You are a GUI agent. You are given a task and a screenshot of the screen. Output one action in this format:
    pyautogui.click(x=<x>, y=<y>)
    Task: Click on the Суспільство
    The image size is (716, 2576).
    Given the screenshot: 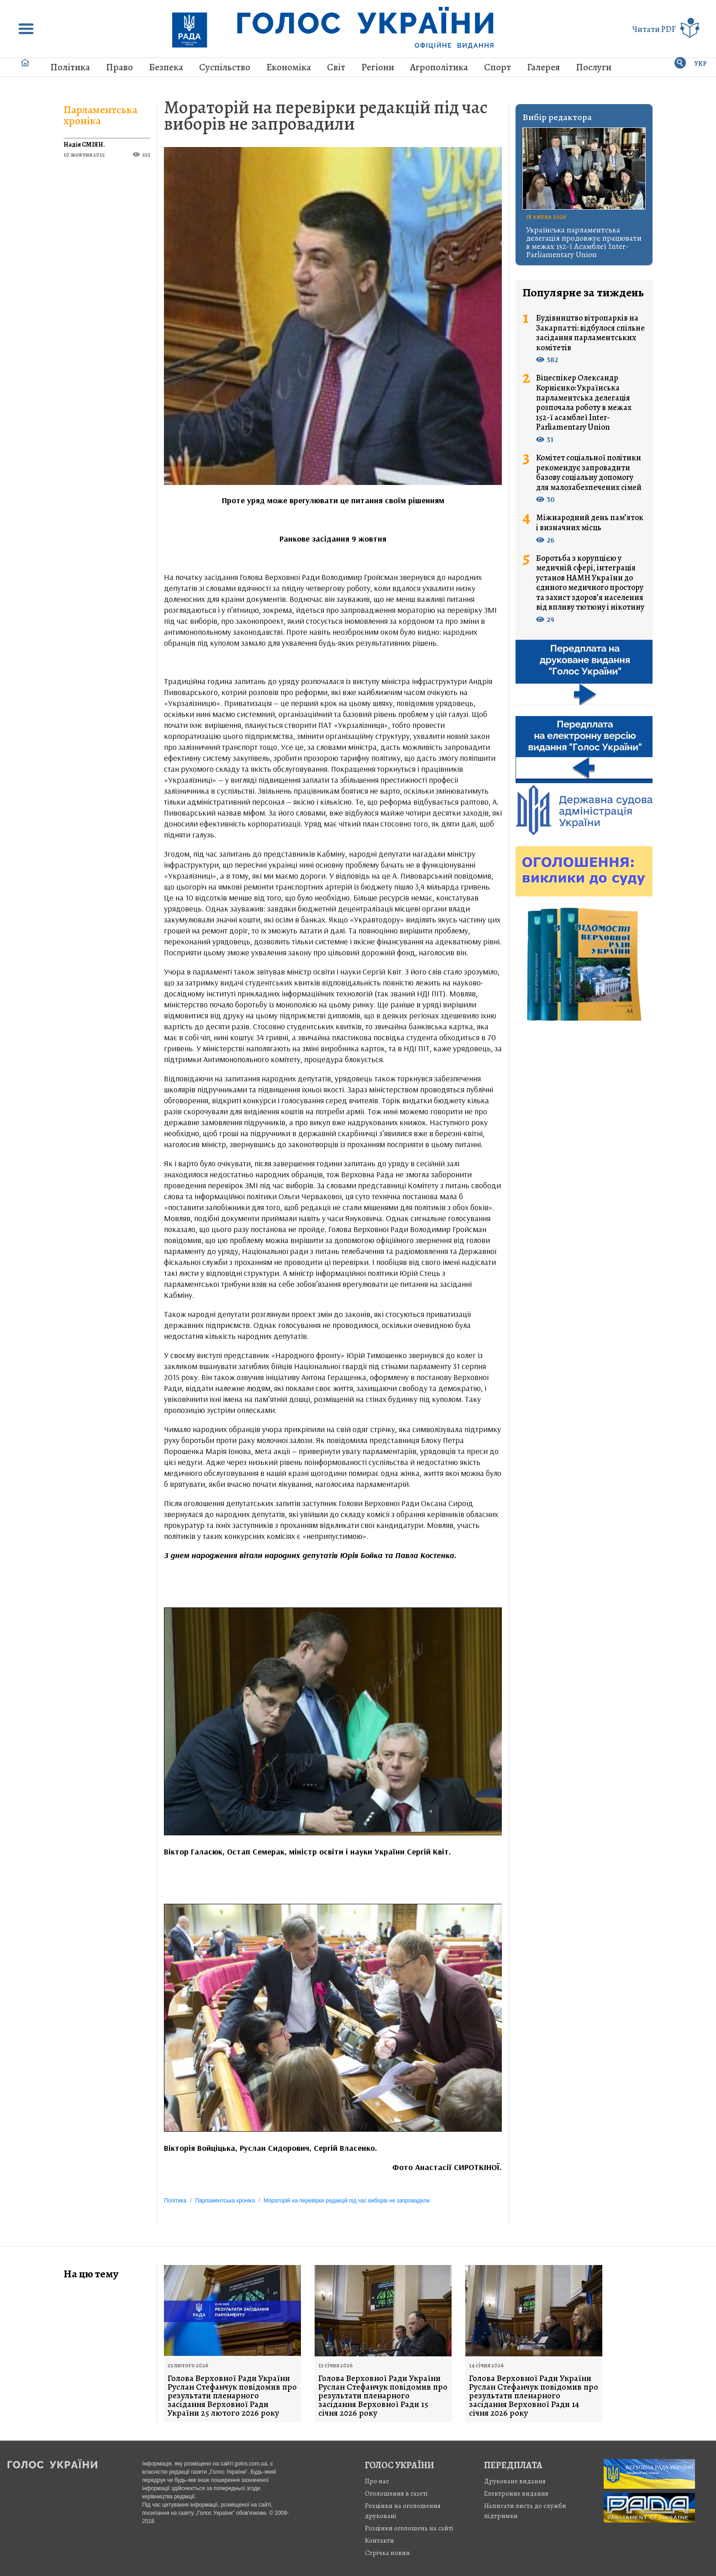 What is the action you would take?
    pyautogui.click(x=224, y=67)
    